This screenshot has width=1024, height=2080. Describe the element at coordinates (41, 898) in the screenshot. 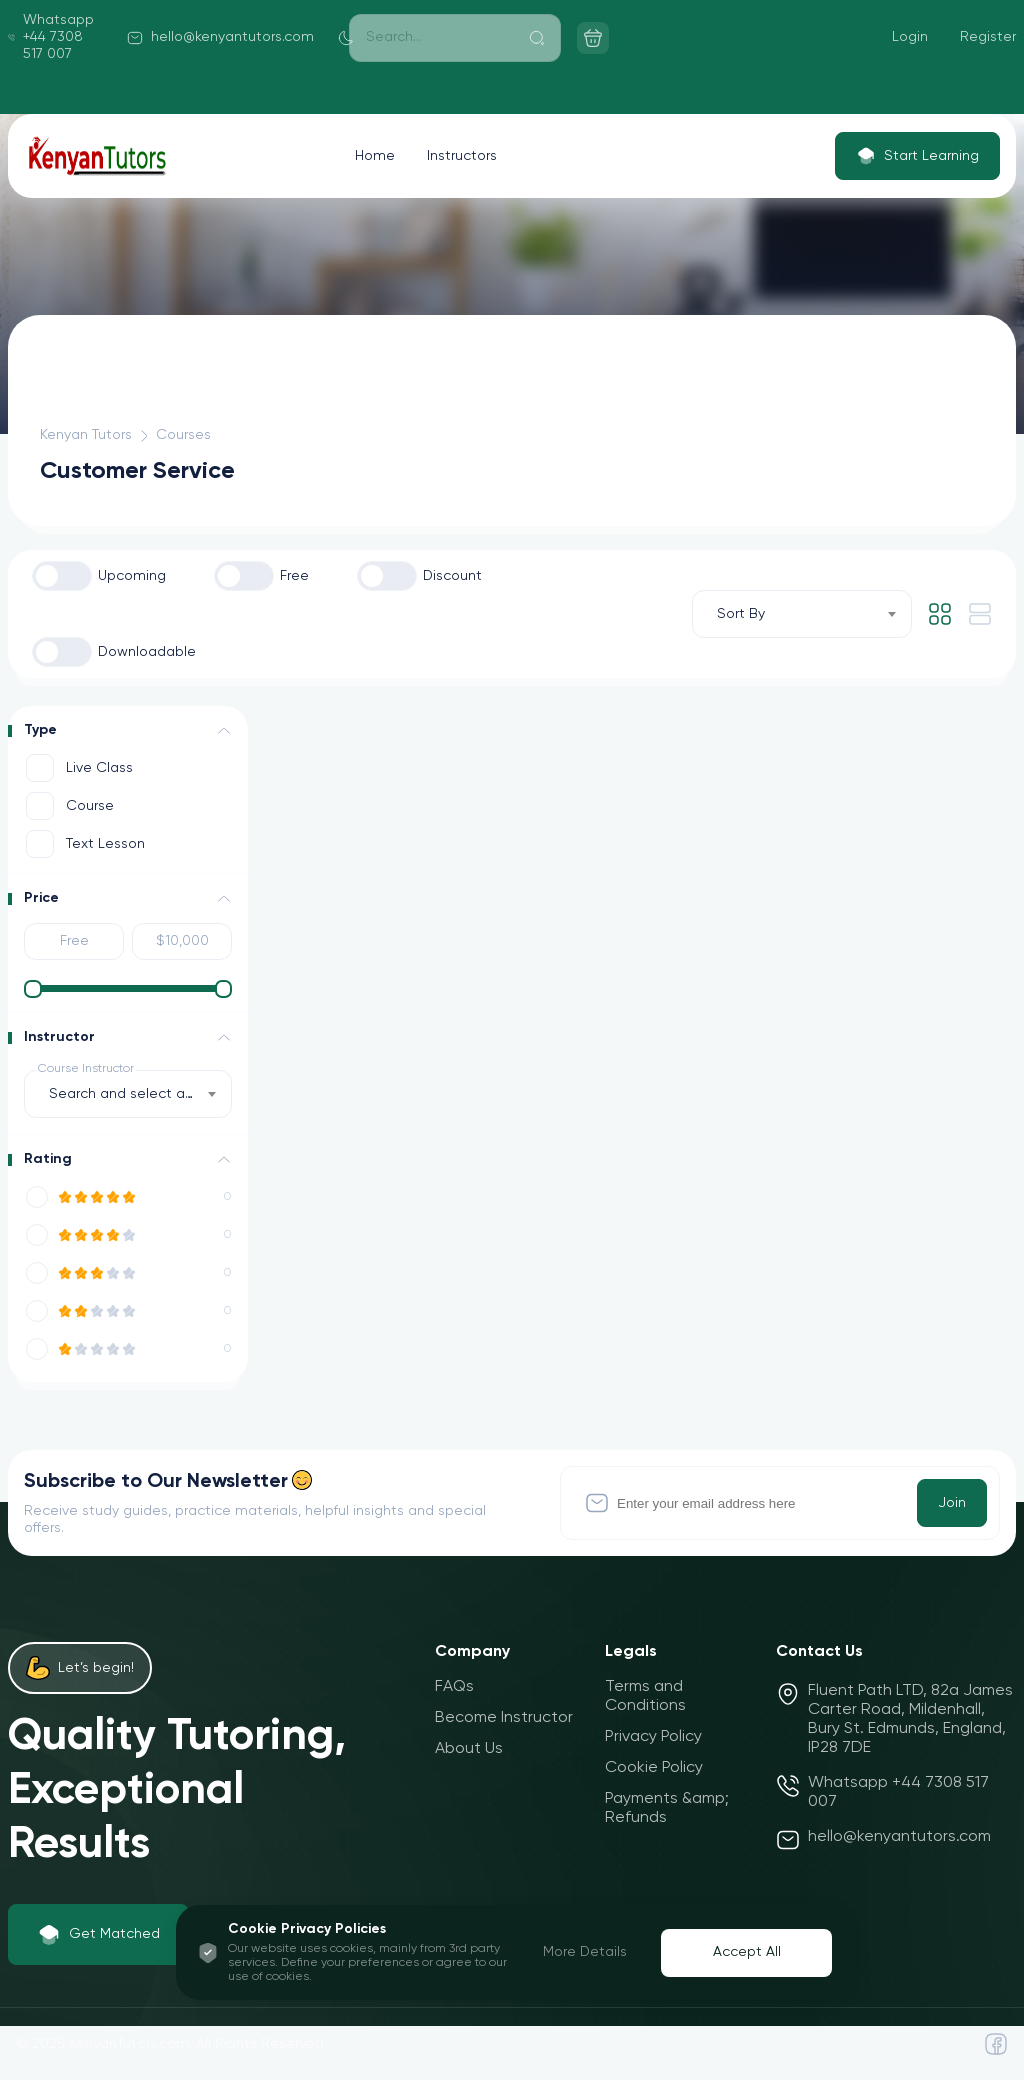

I see `Price [button]` at that location.